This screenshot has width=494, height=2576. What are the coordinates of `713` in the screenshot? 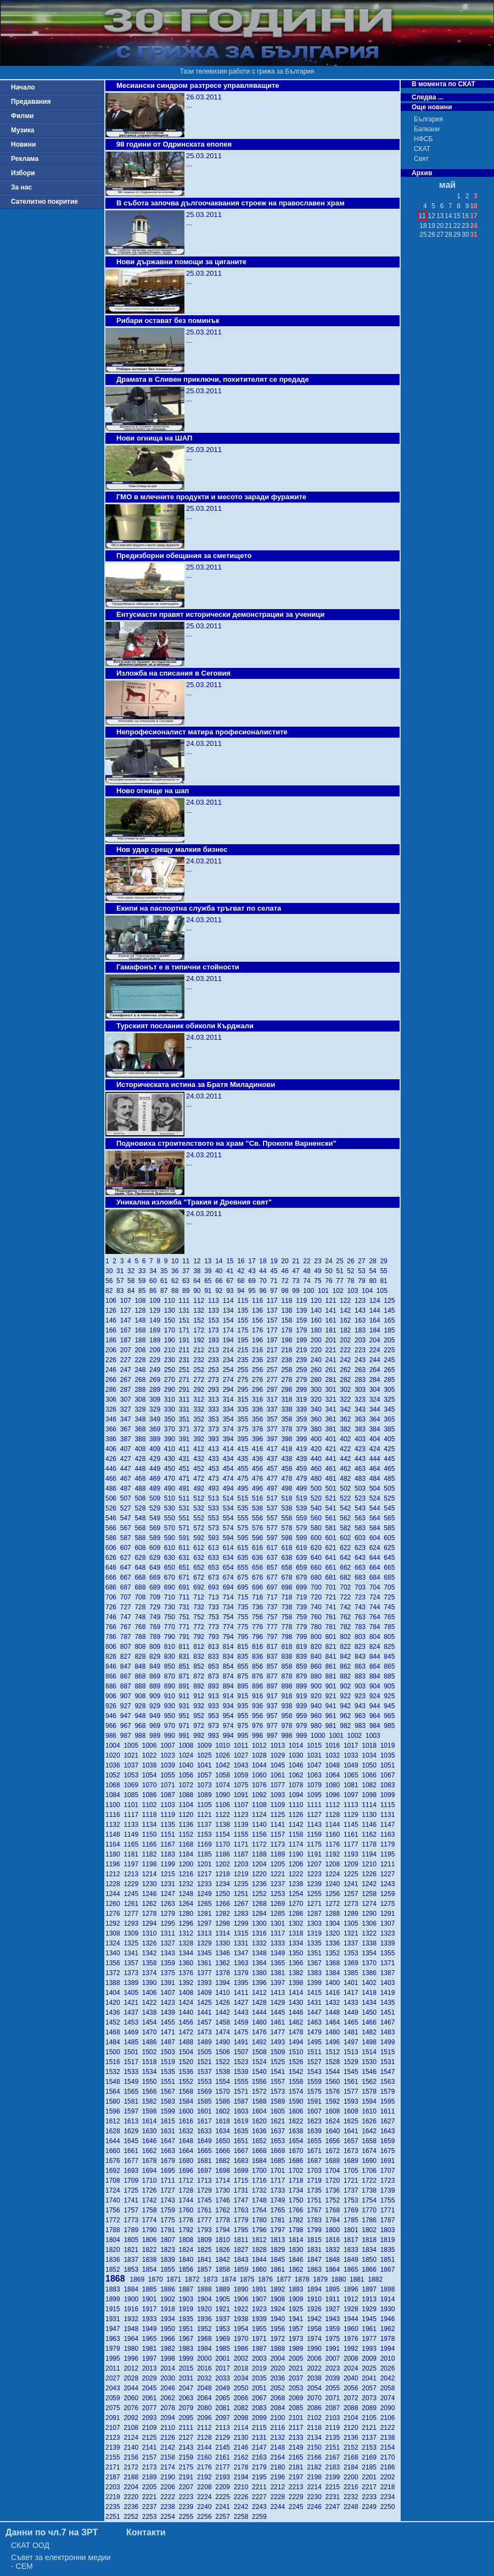 It's located at (215, 1597).